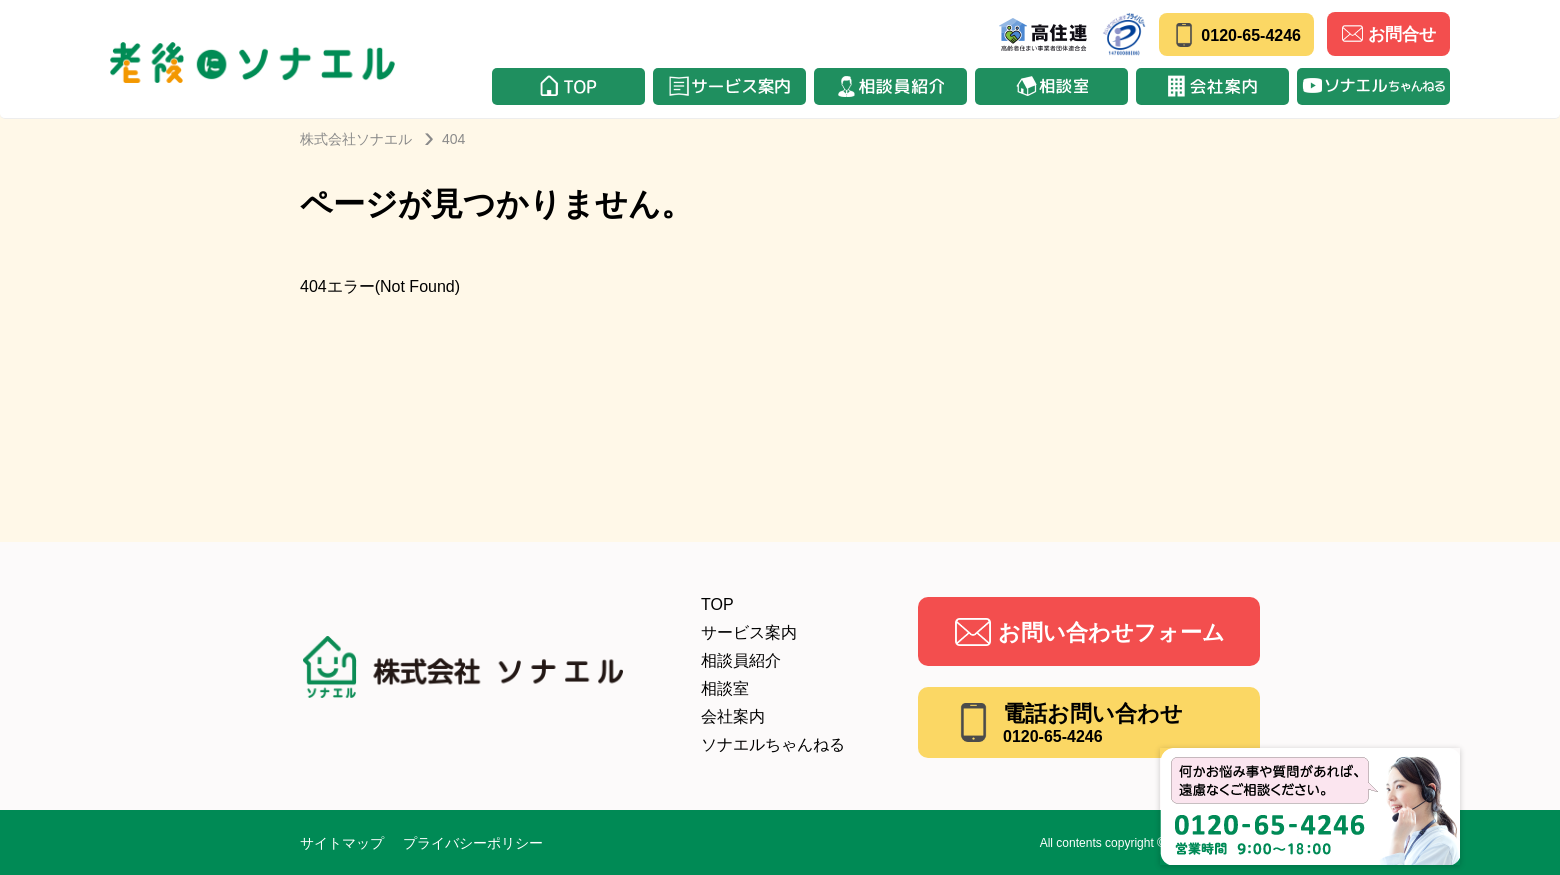 The image size is (1560, 875). I want to click on お問合せ, so click(1389, 33).